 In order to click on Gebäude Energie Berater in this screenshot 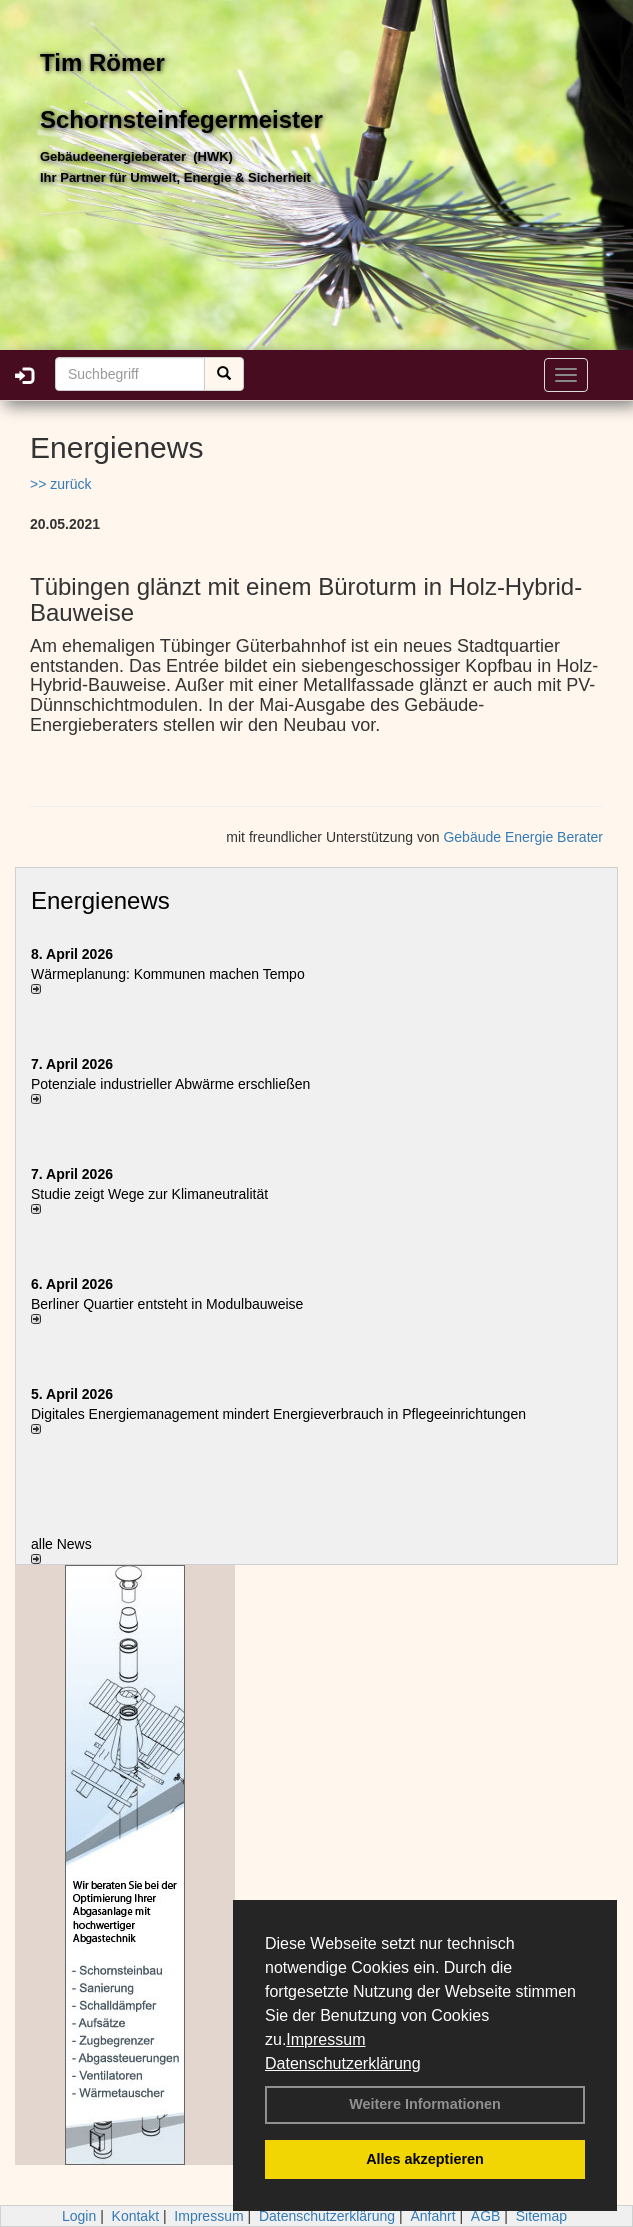, I will do `click(523, 837)`.